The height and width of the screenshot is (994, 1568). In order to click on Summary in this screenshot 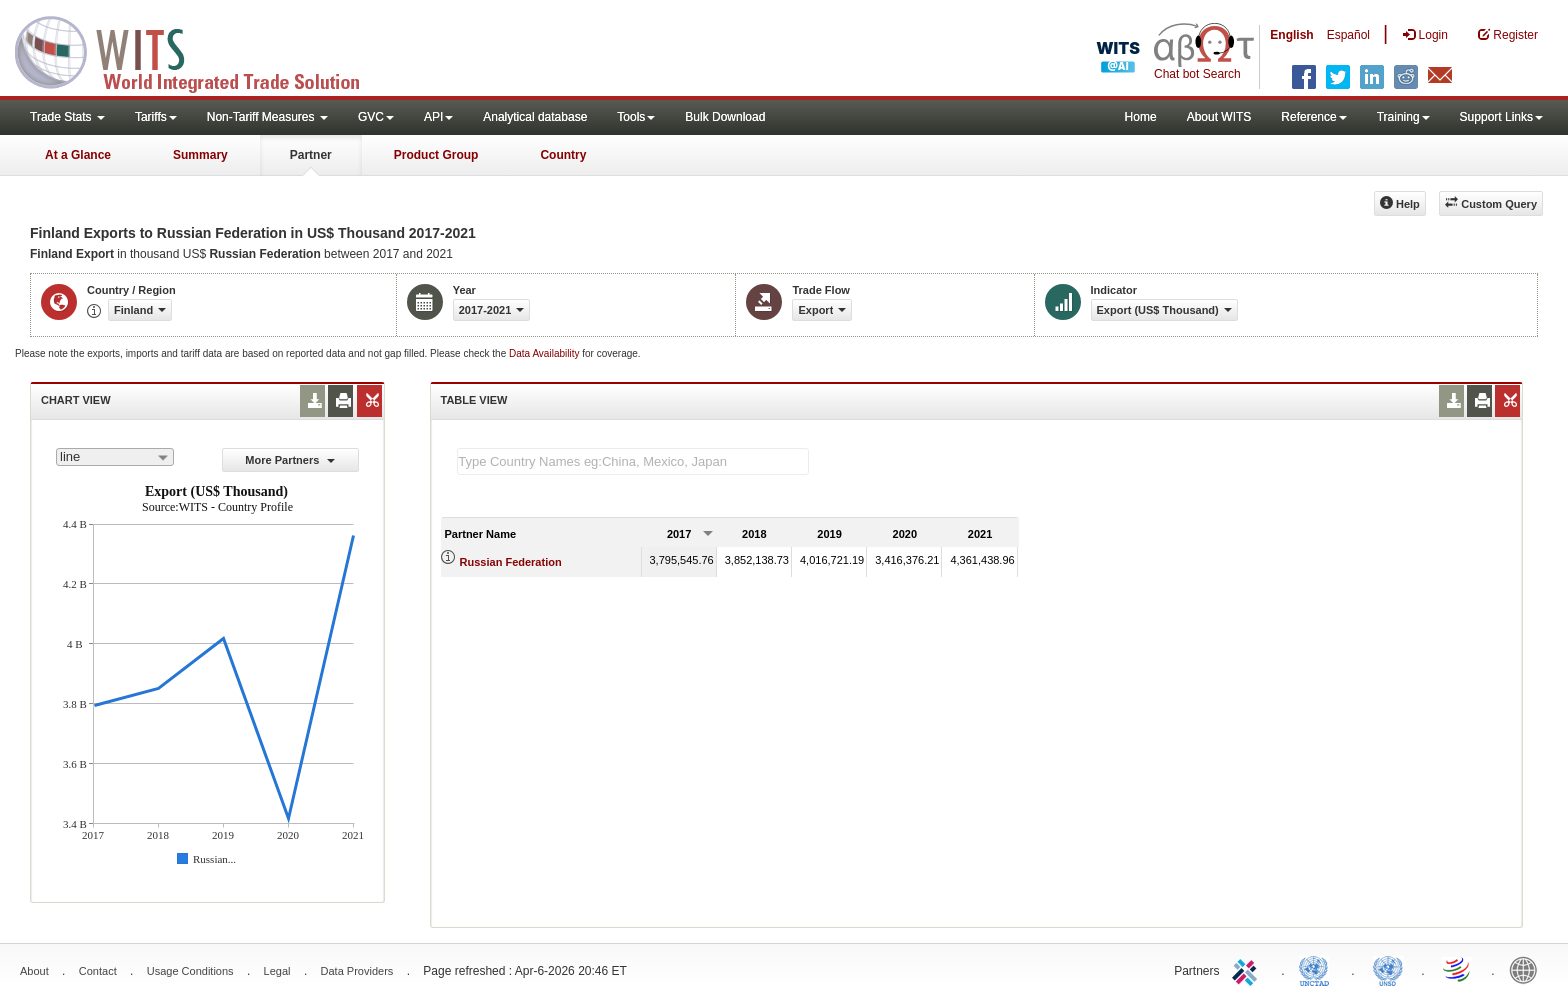, I will do `click(200, 155)`.